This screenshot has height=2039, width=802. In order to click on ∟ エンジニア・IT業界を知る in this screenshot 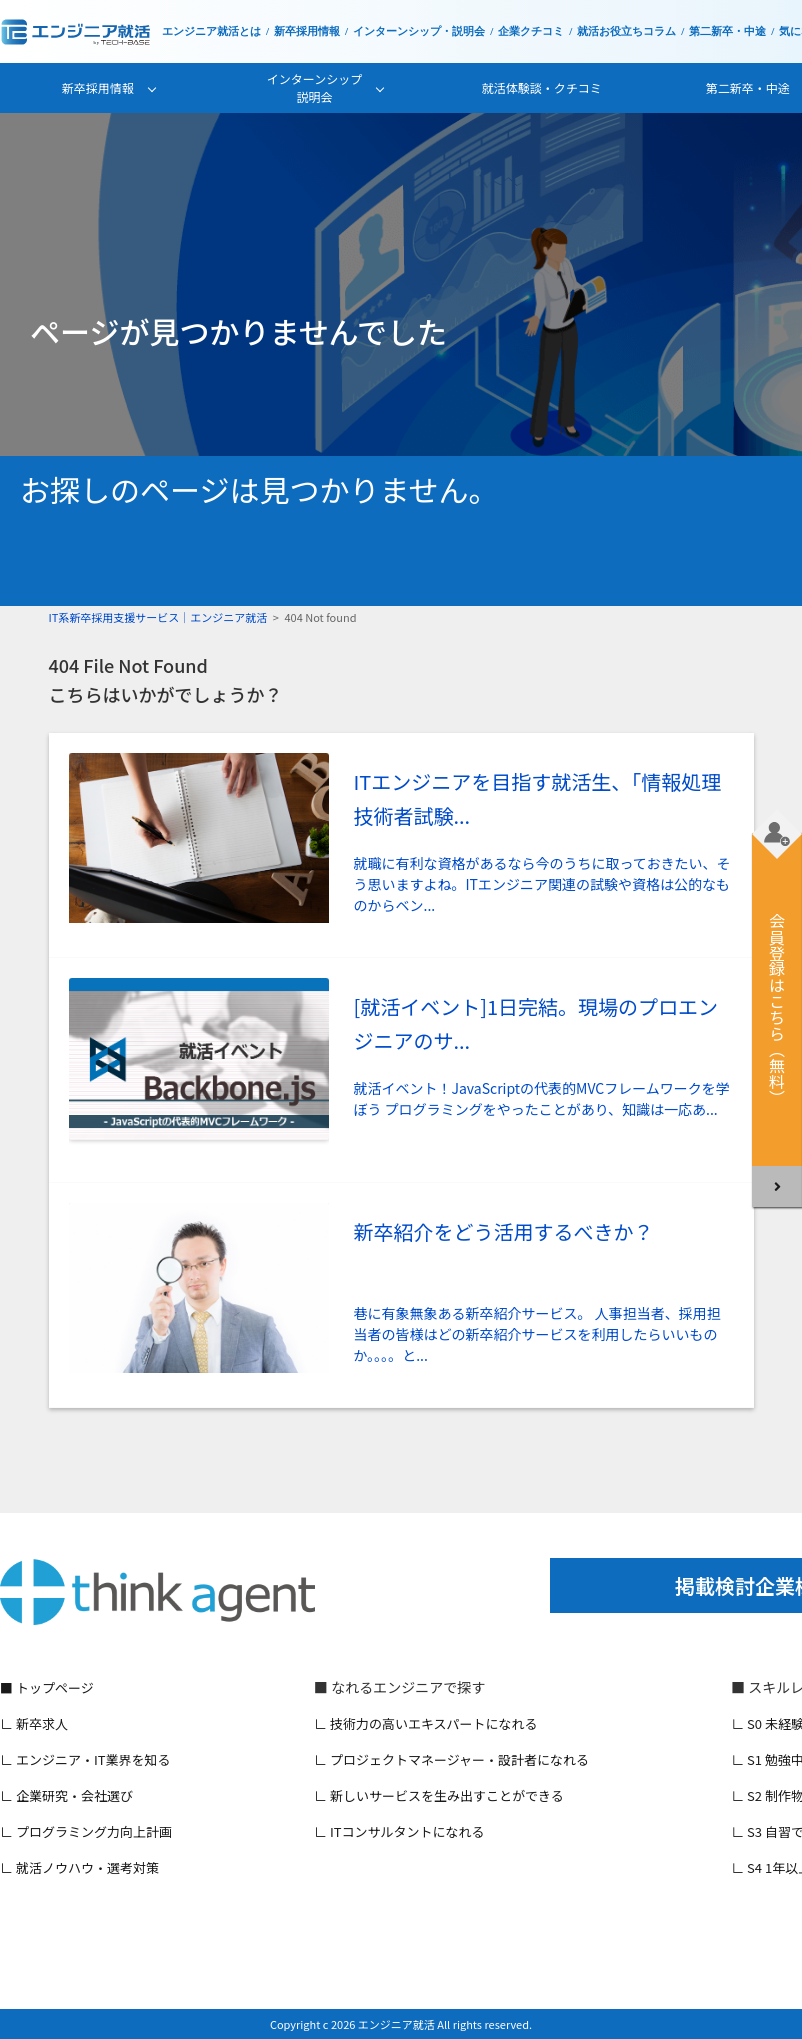, I will do `click(85, 1759)`.